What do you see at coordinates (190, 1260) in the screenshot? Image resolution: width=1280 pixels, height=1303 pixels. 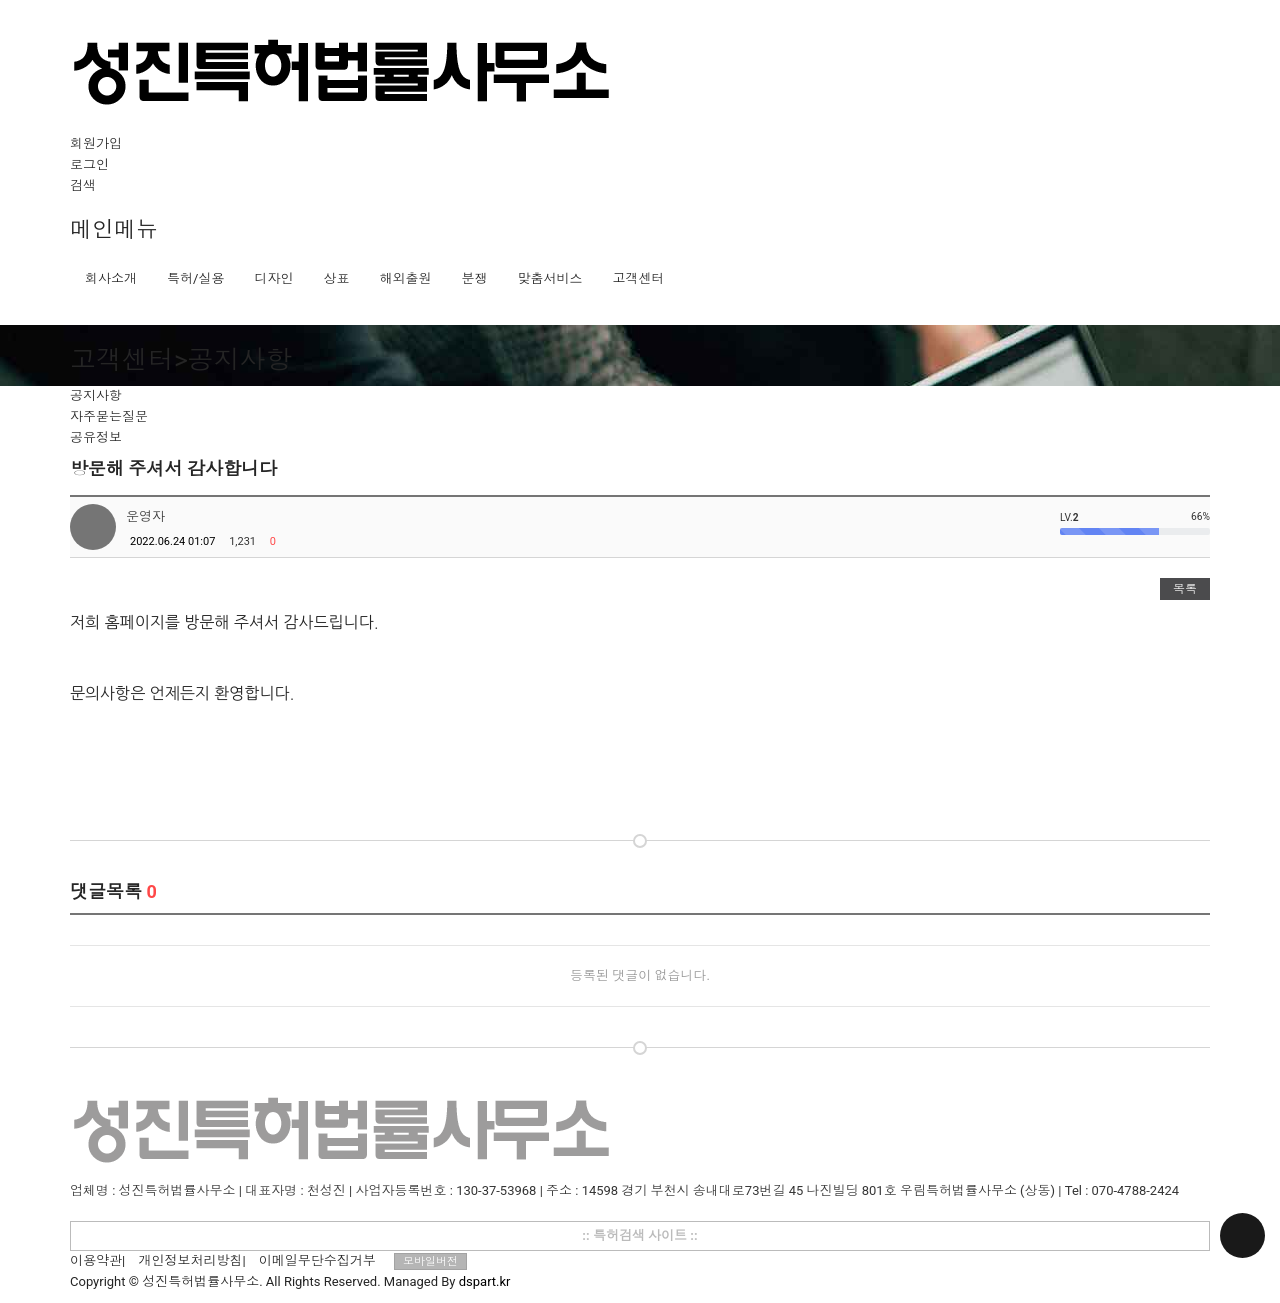 I see `개인정보처리방침` at bounding box center [190, 1260].